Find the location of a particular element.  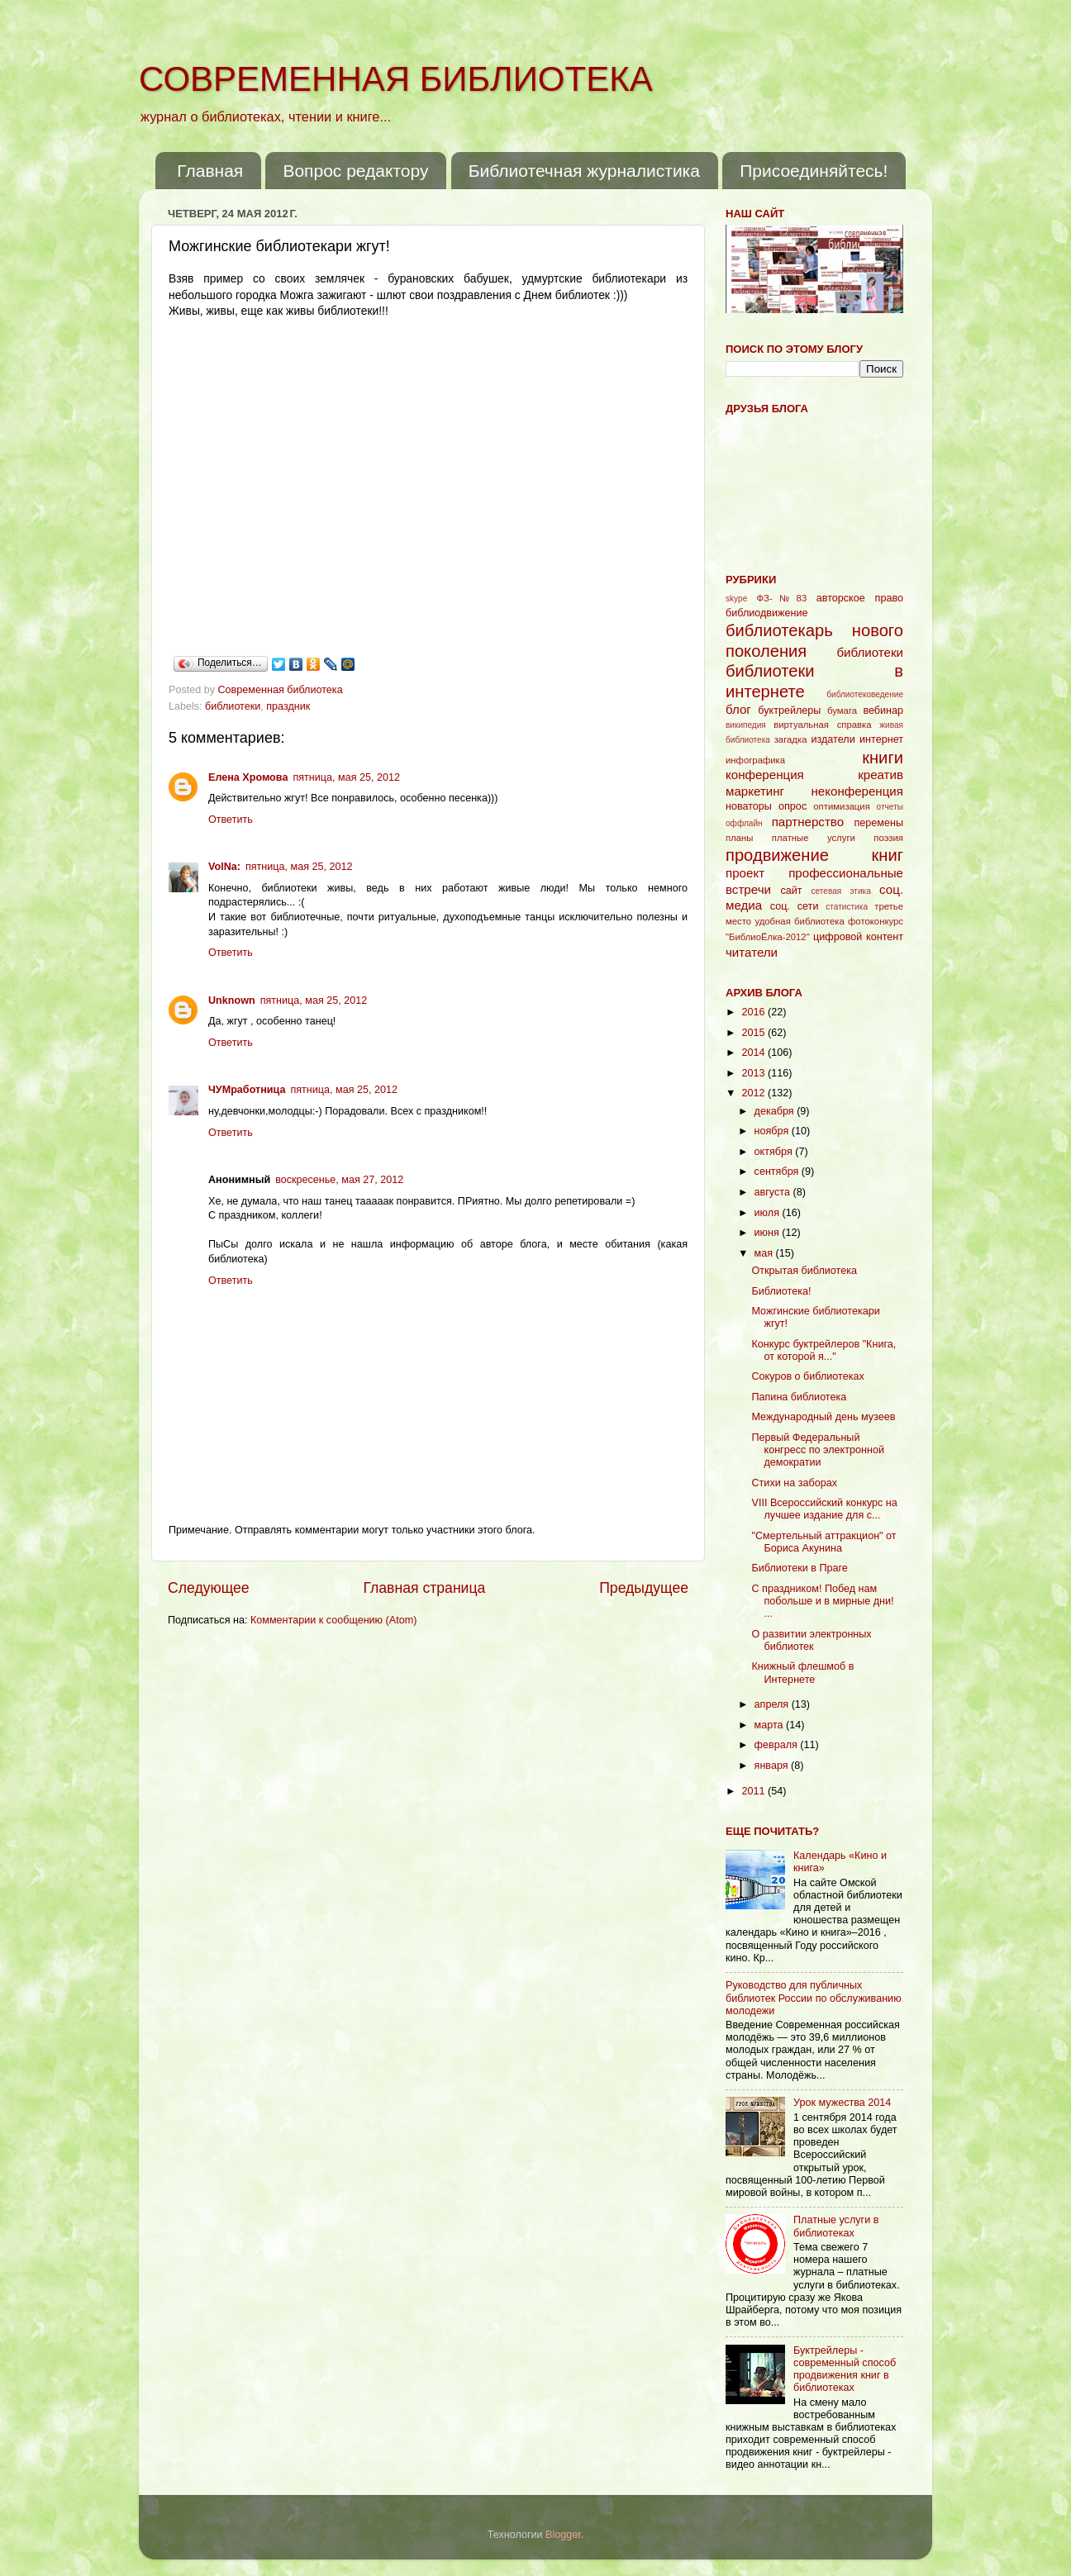

Библиотечная журналистика is located at coordinates (584, 170).